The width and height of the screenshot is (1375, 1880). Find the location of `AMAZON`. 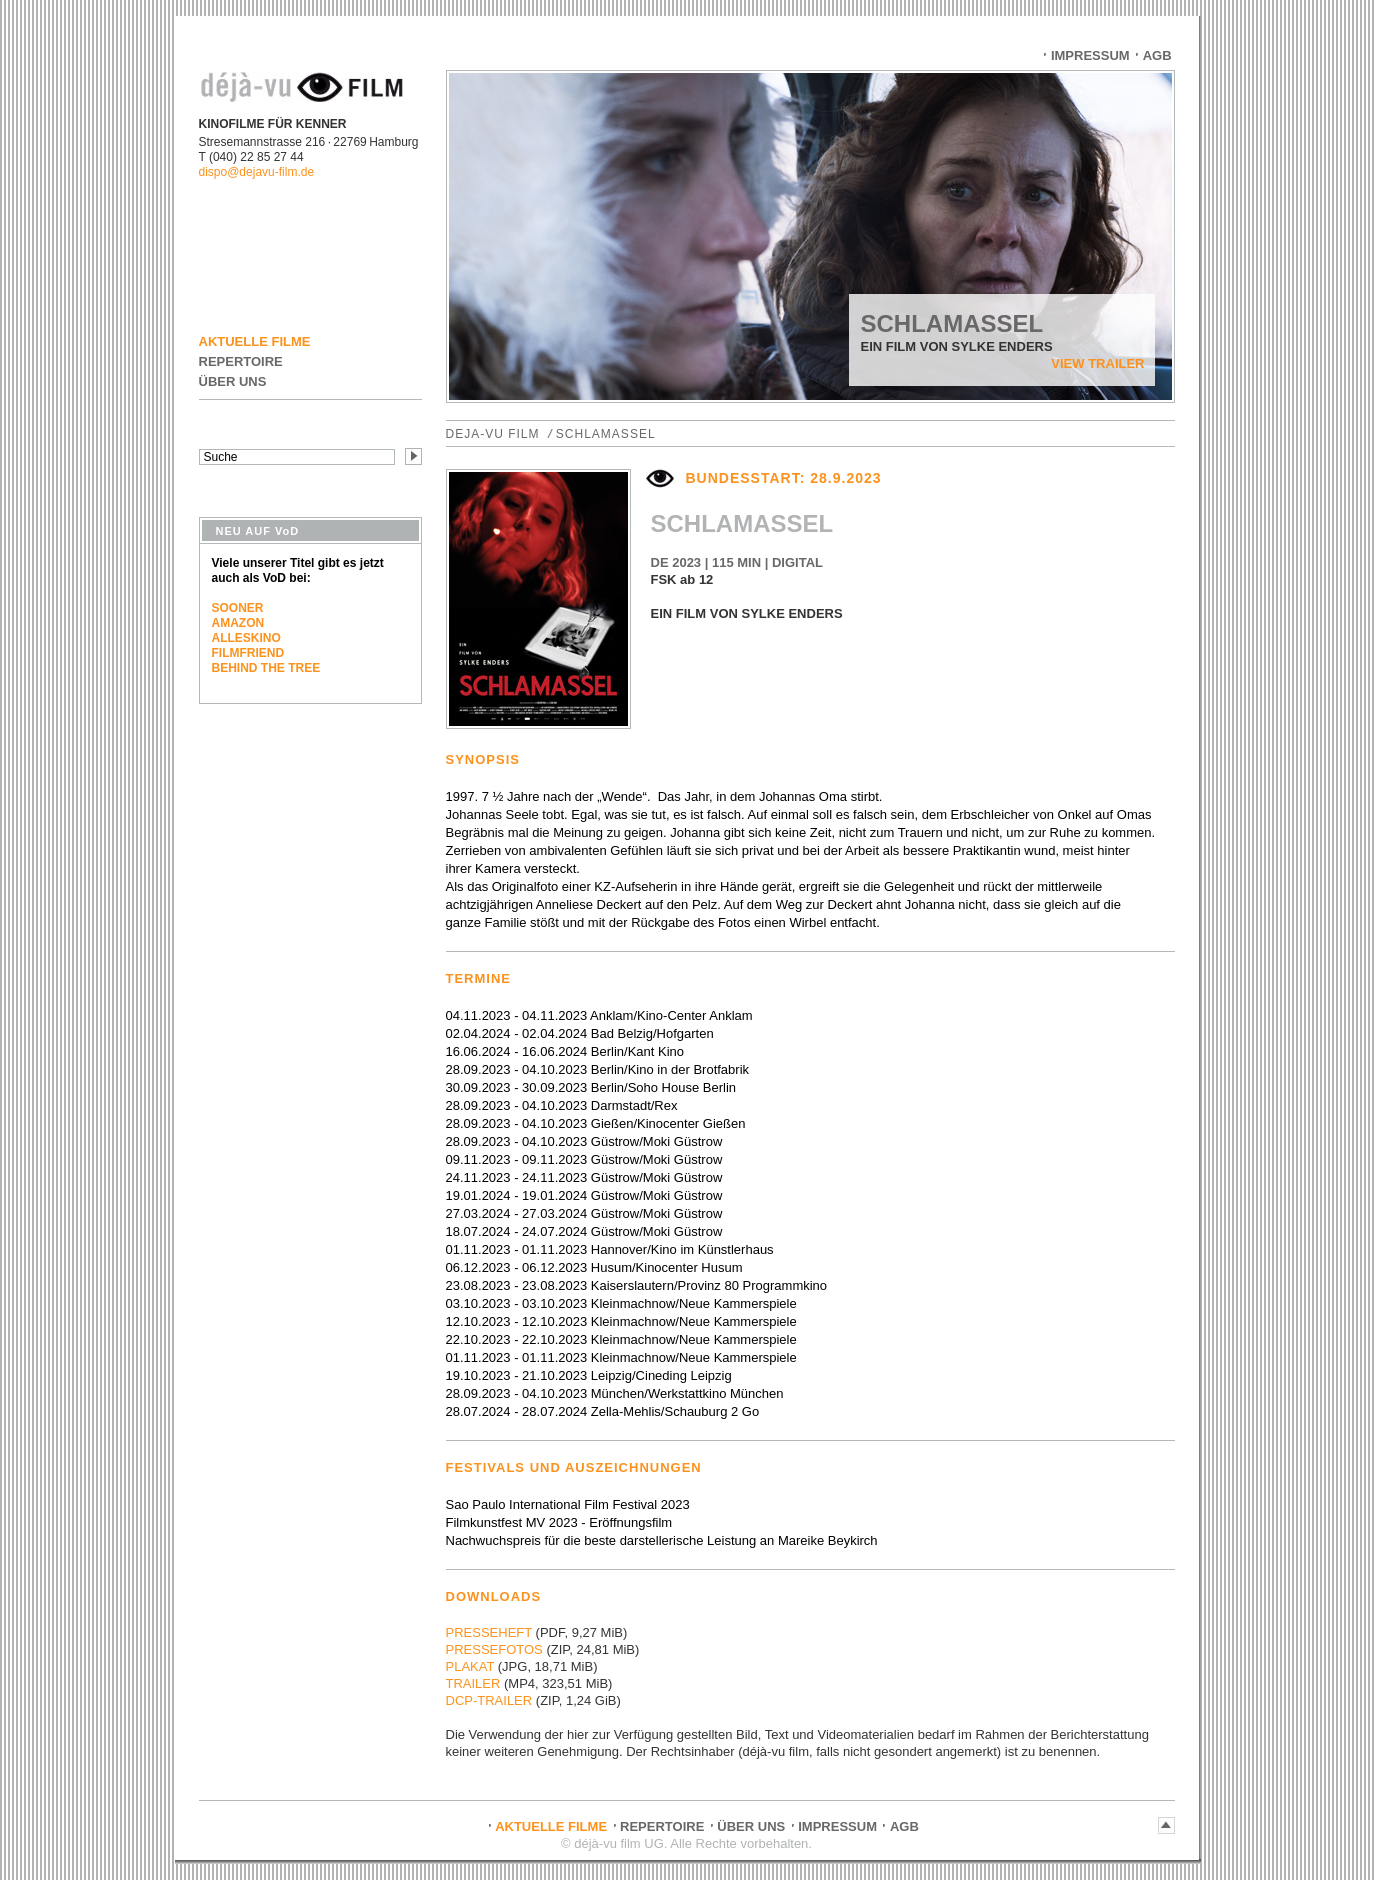

AMAZON is located at coordinates (238, 623).